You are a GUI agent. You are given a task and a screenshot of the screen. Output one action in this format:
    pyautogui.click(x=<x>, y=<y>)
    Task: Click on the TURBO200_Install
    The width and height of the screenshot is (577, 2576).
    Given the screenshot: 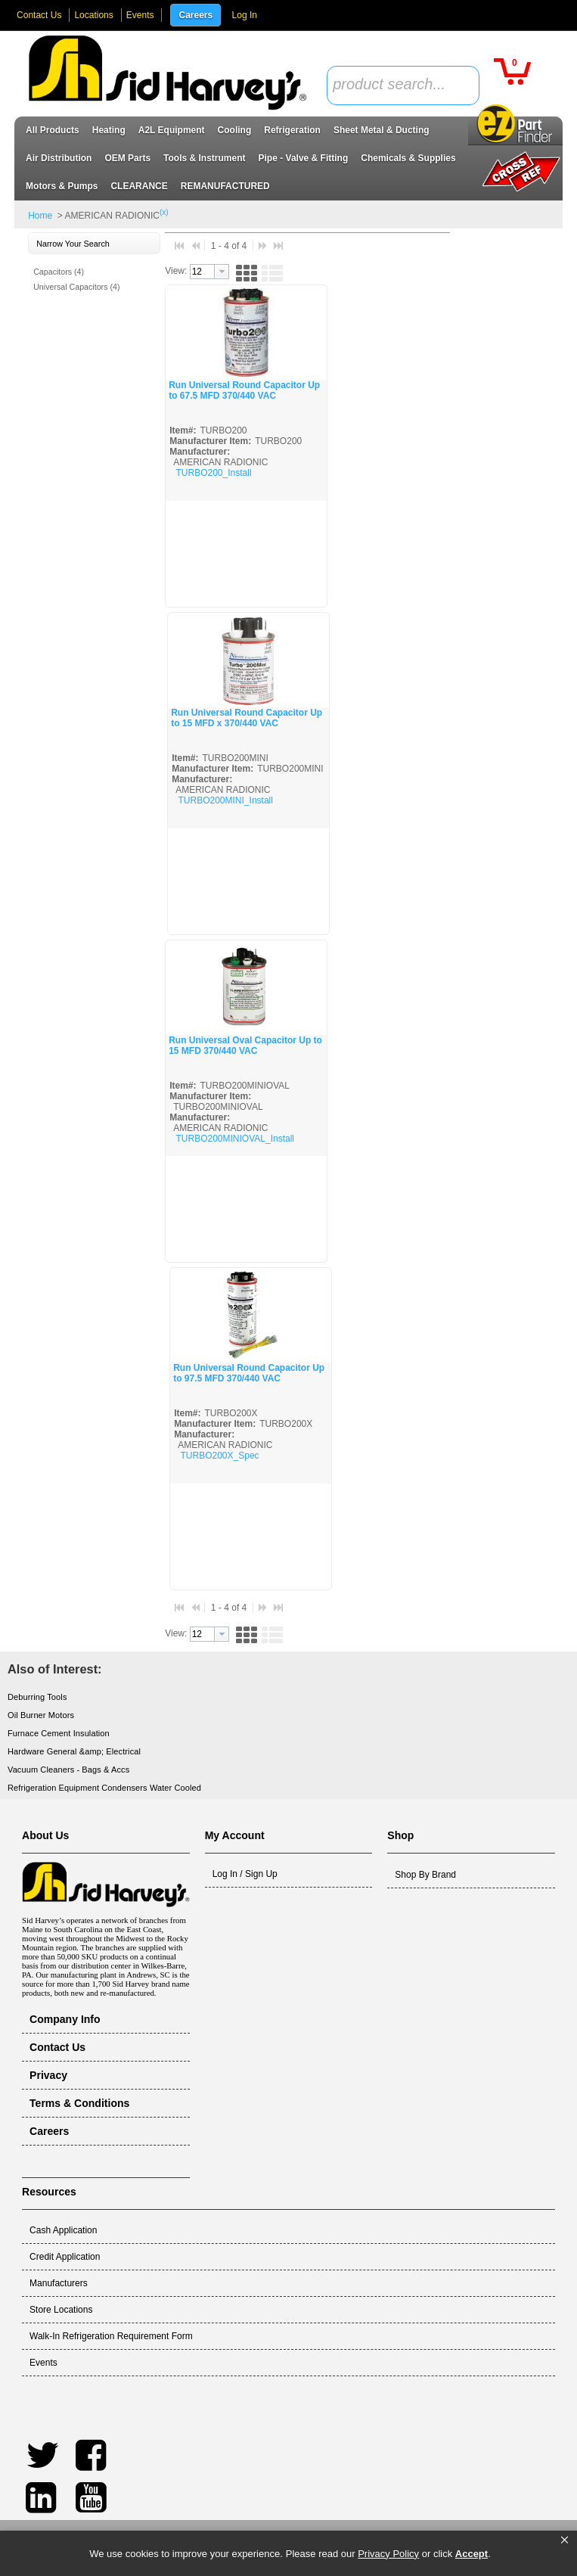 What is the action you would take?
    pyautogui.click(x=214, y=473)
    